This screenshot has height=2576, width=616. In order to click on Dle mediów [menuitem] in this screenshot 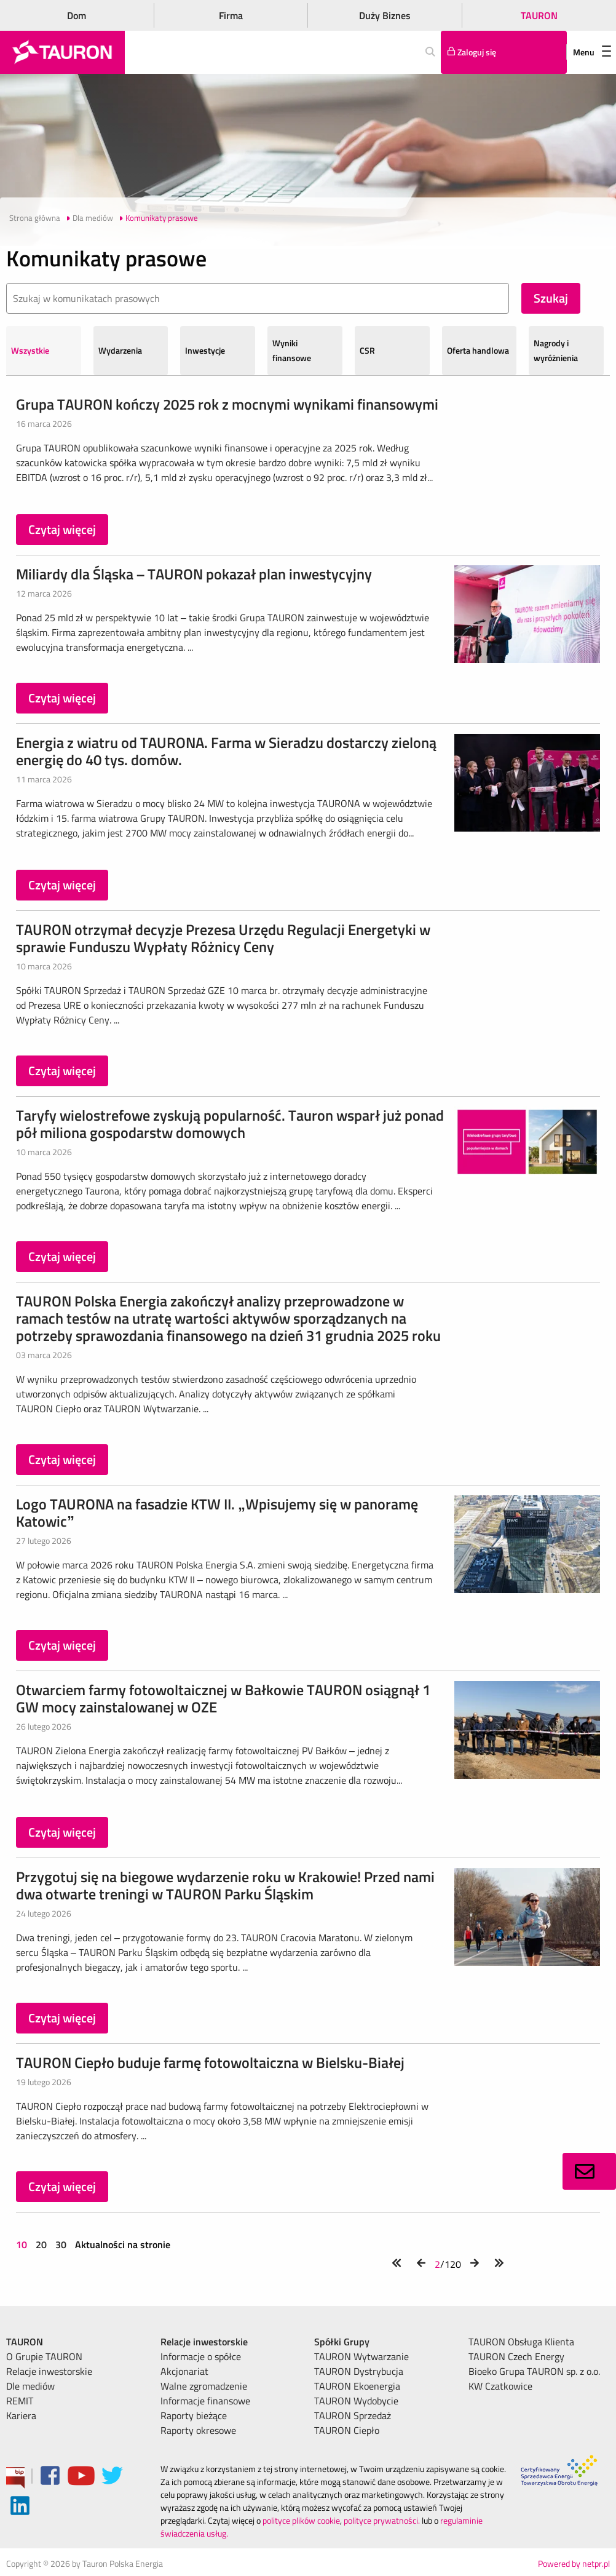, I will do `click(30, 2386)`.